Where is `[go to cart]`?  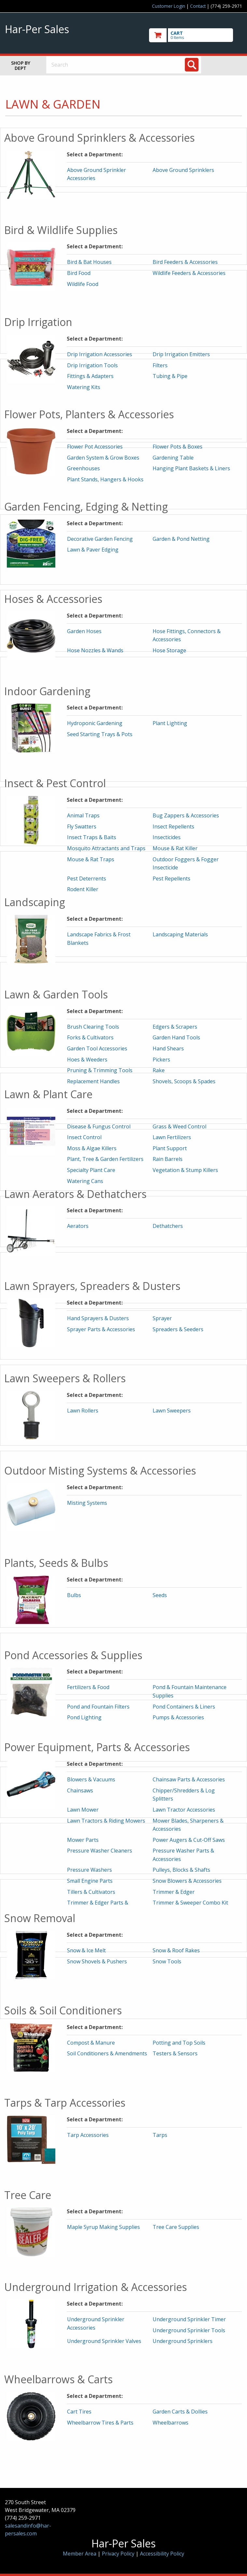
[go to cart] is located at coordinates (195, 35).